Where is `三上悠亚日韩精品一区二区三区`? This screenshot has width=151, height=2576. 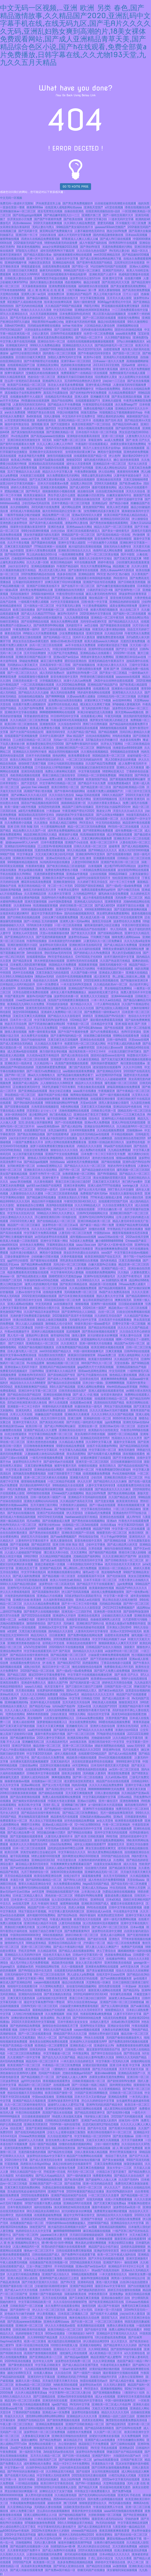
三上悠亚日韩精品一区二区三区 is located at coordinates (32, 739).